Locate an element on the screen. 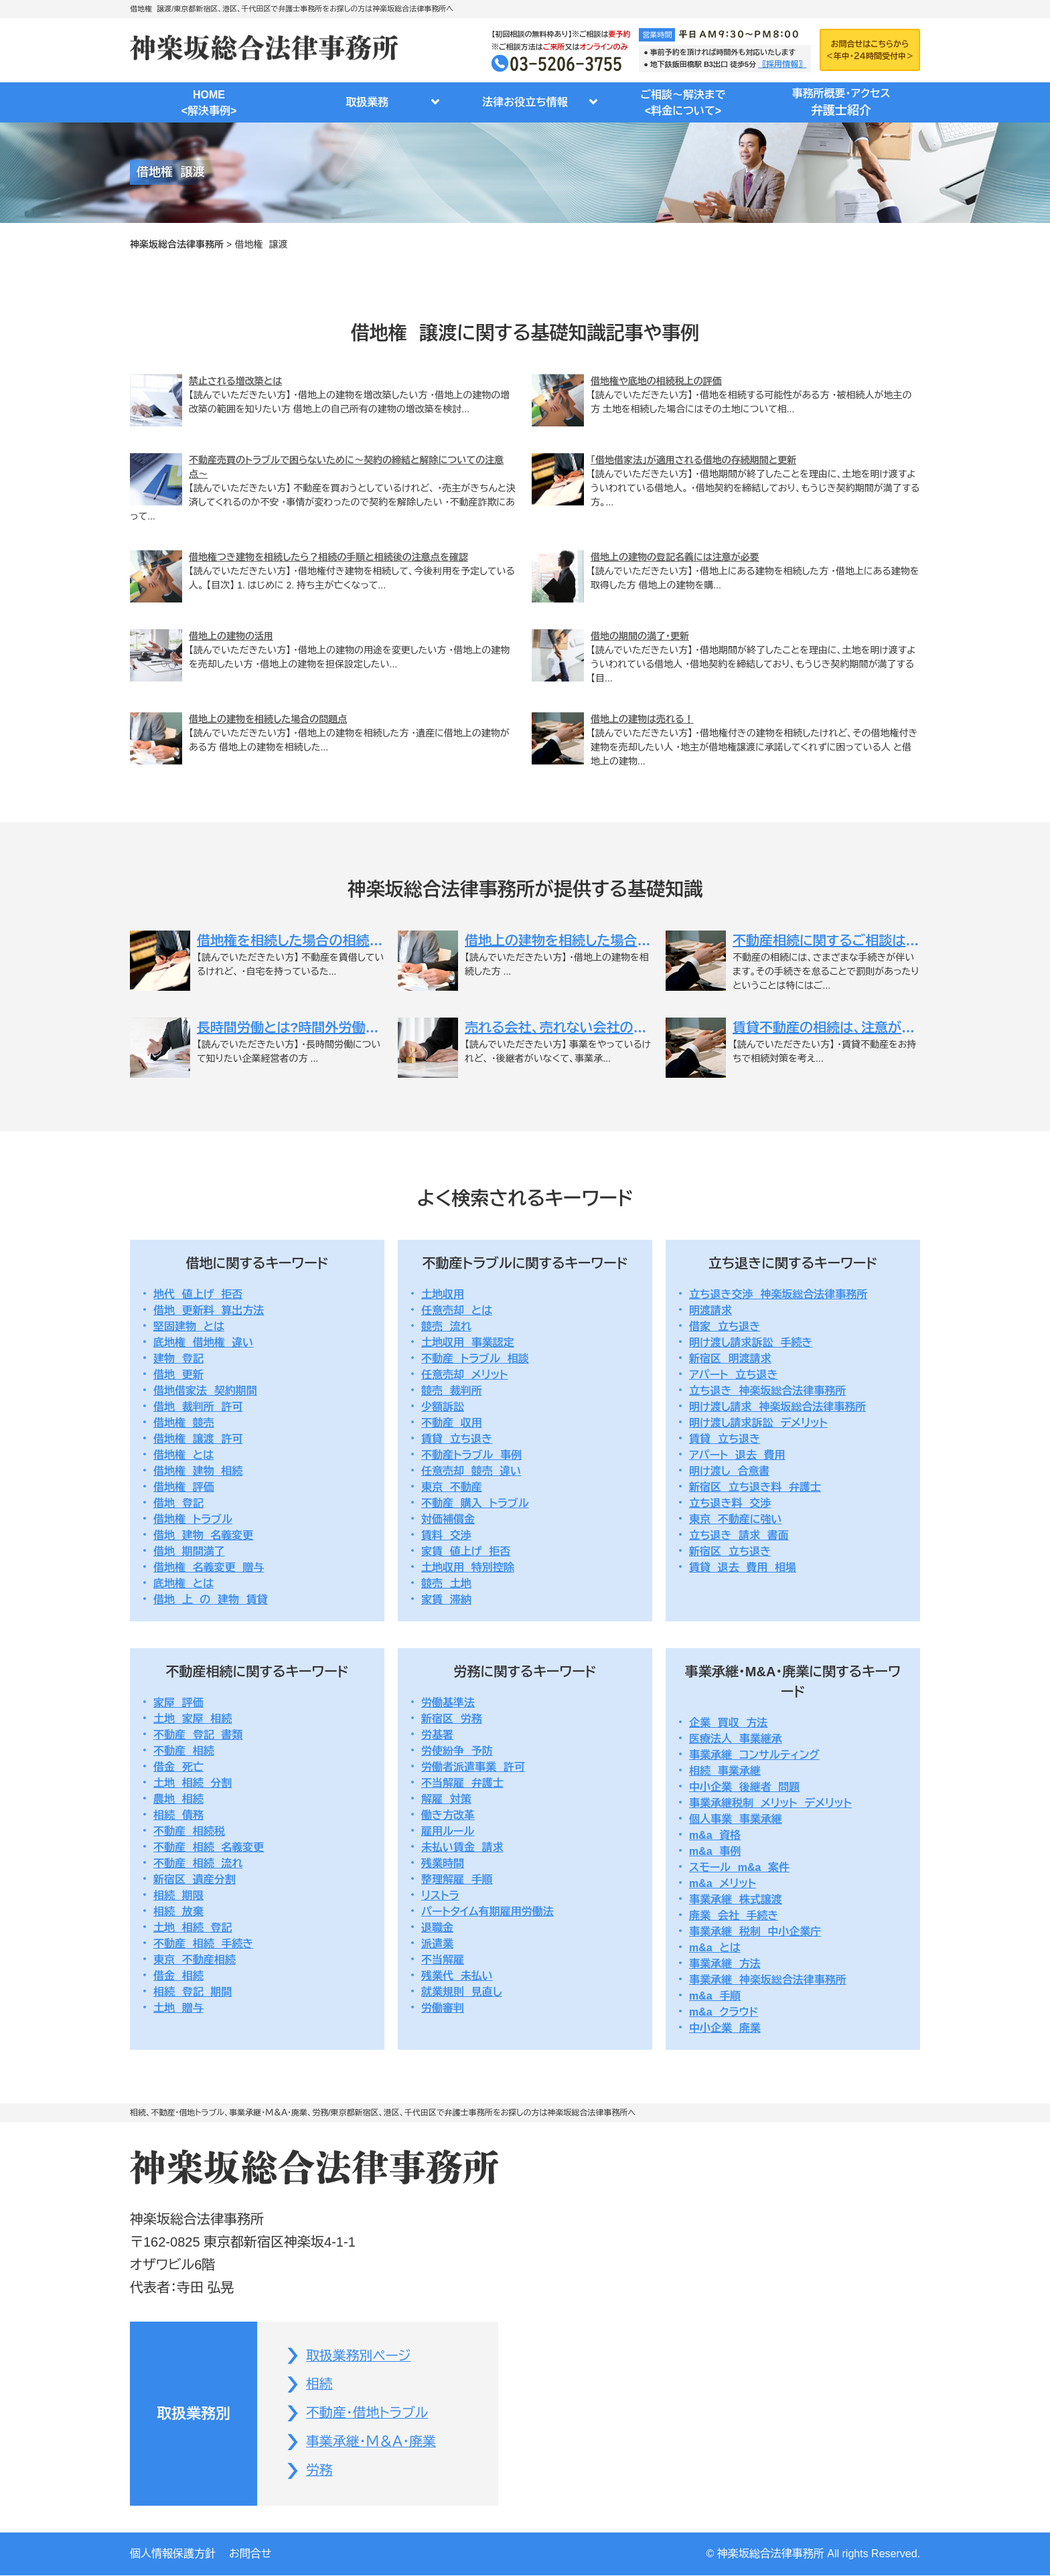 The height and width of the screenshot is (2576, 1050). 不動産 登記 書類 is located at coordinates (197, 1735).